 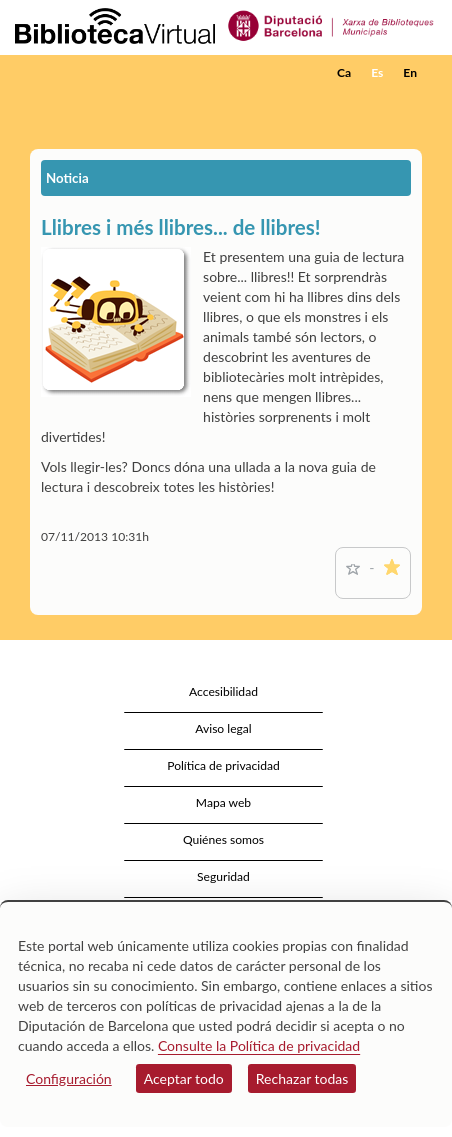 I want to click on En, so click(x=410, y=72).